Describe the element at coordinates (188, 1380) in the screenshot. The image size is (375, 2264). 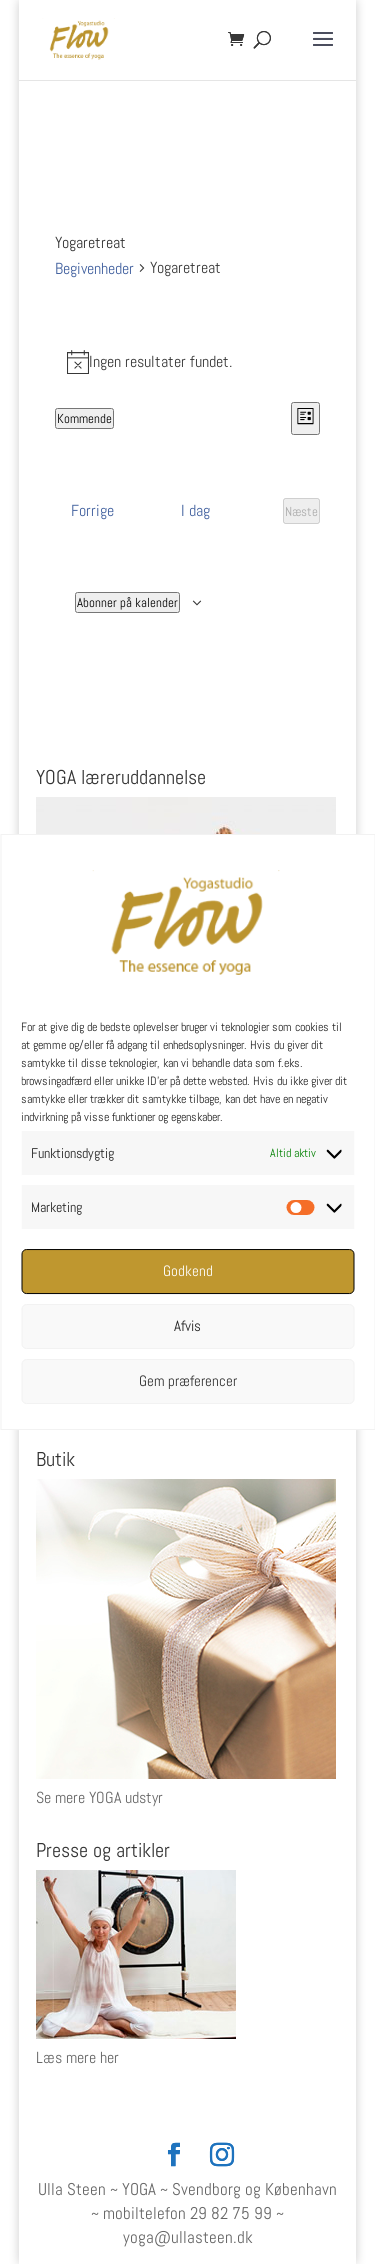
I see `Gem præferencer` at that location.